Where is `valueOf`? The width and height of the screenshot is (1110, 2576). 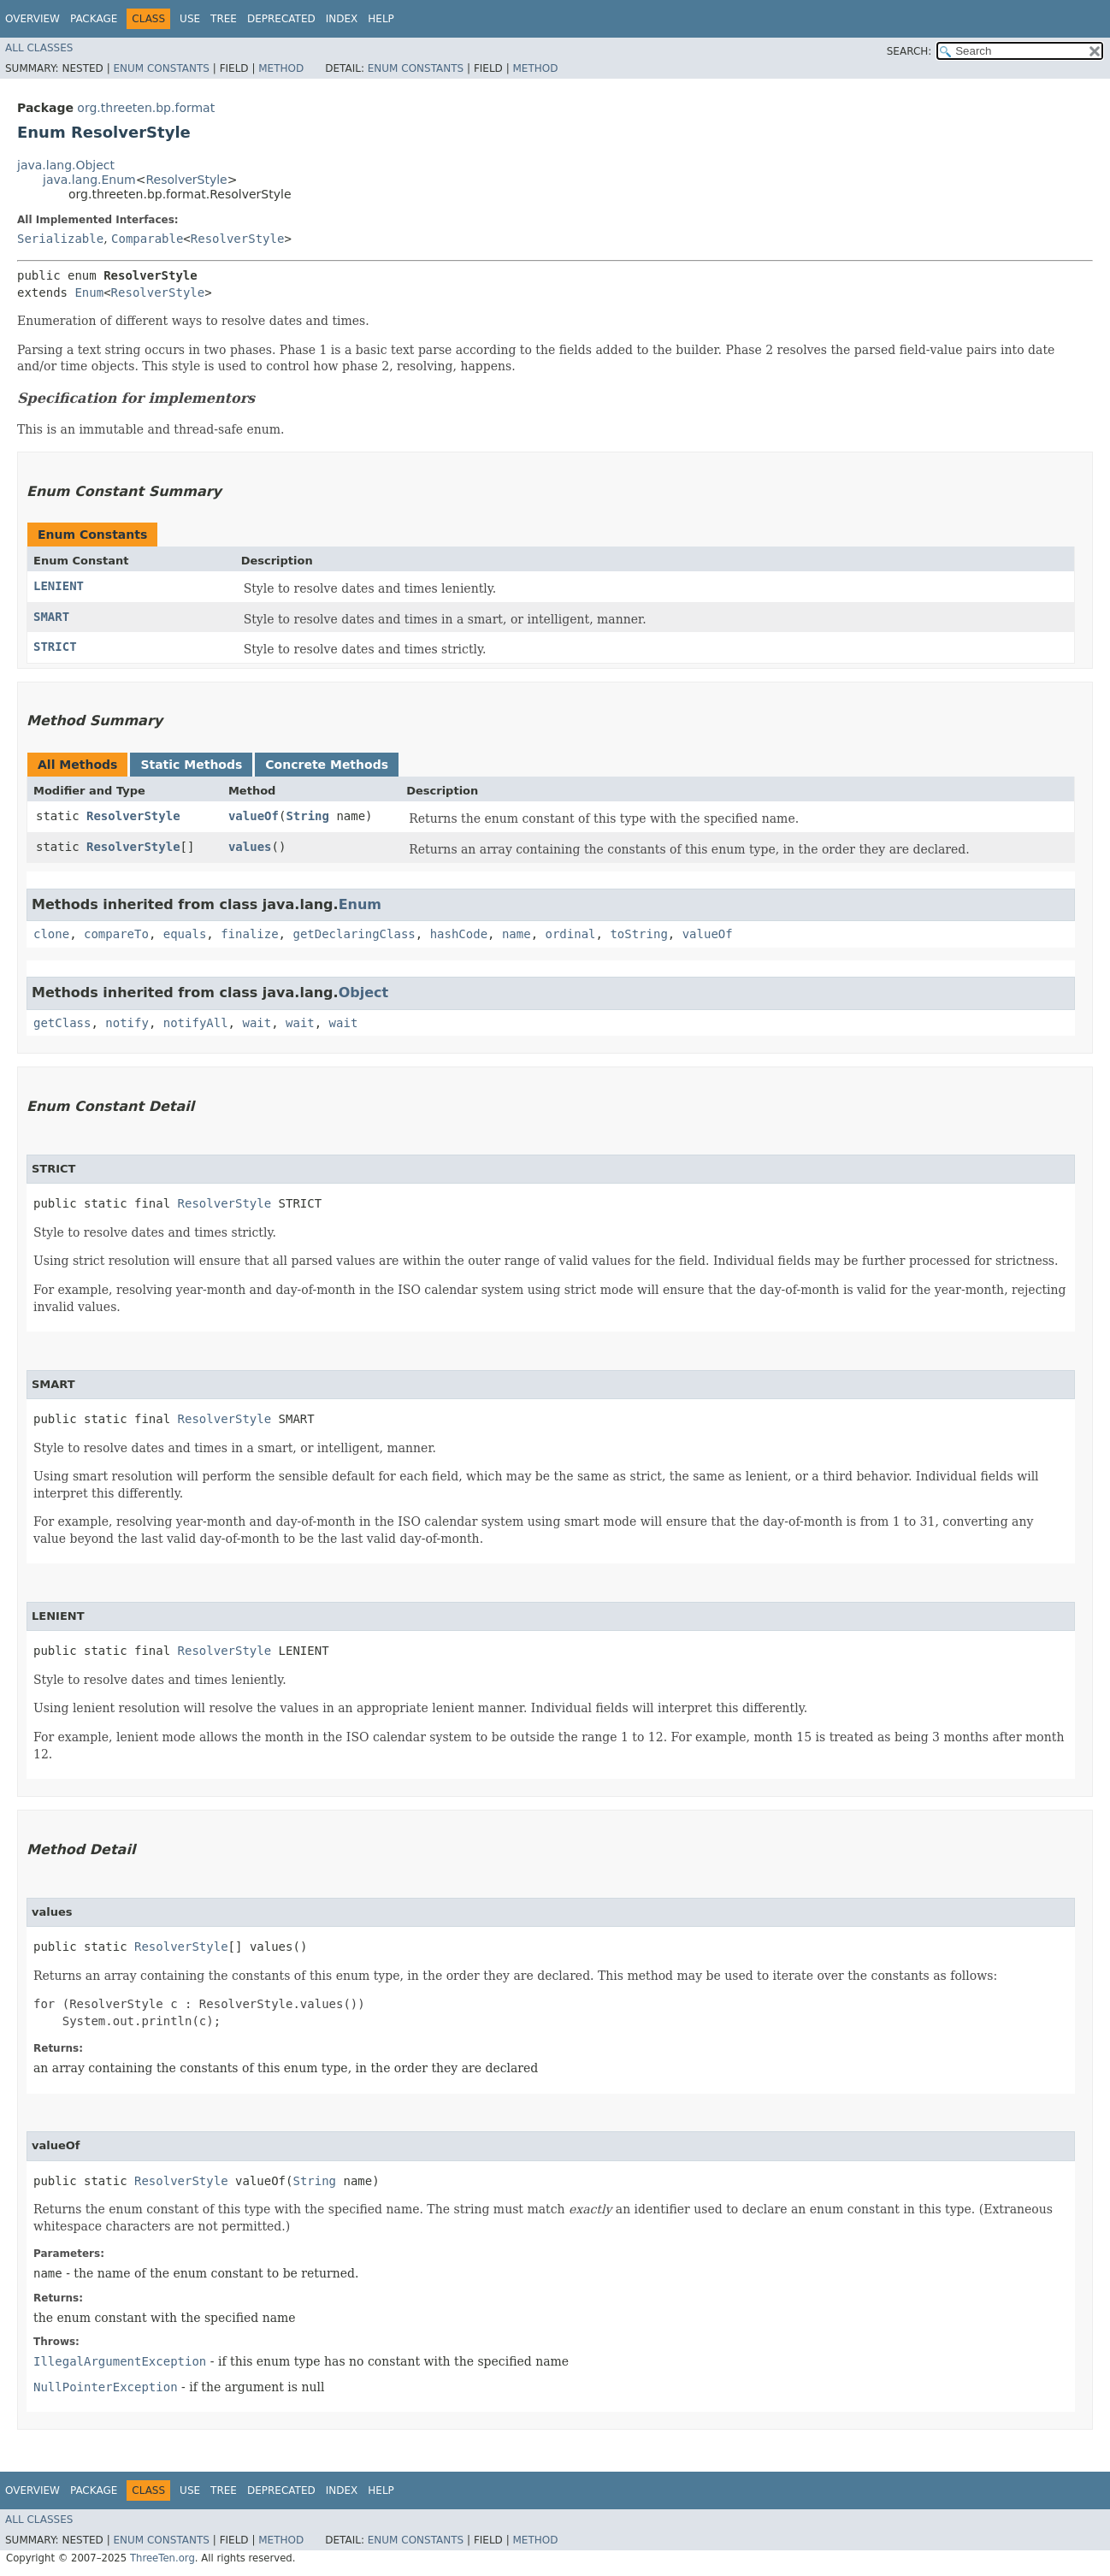 valueOf is located at coordinates (253, 816).